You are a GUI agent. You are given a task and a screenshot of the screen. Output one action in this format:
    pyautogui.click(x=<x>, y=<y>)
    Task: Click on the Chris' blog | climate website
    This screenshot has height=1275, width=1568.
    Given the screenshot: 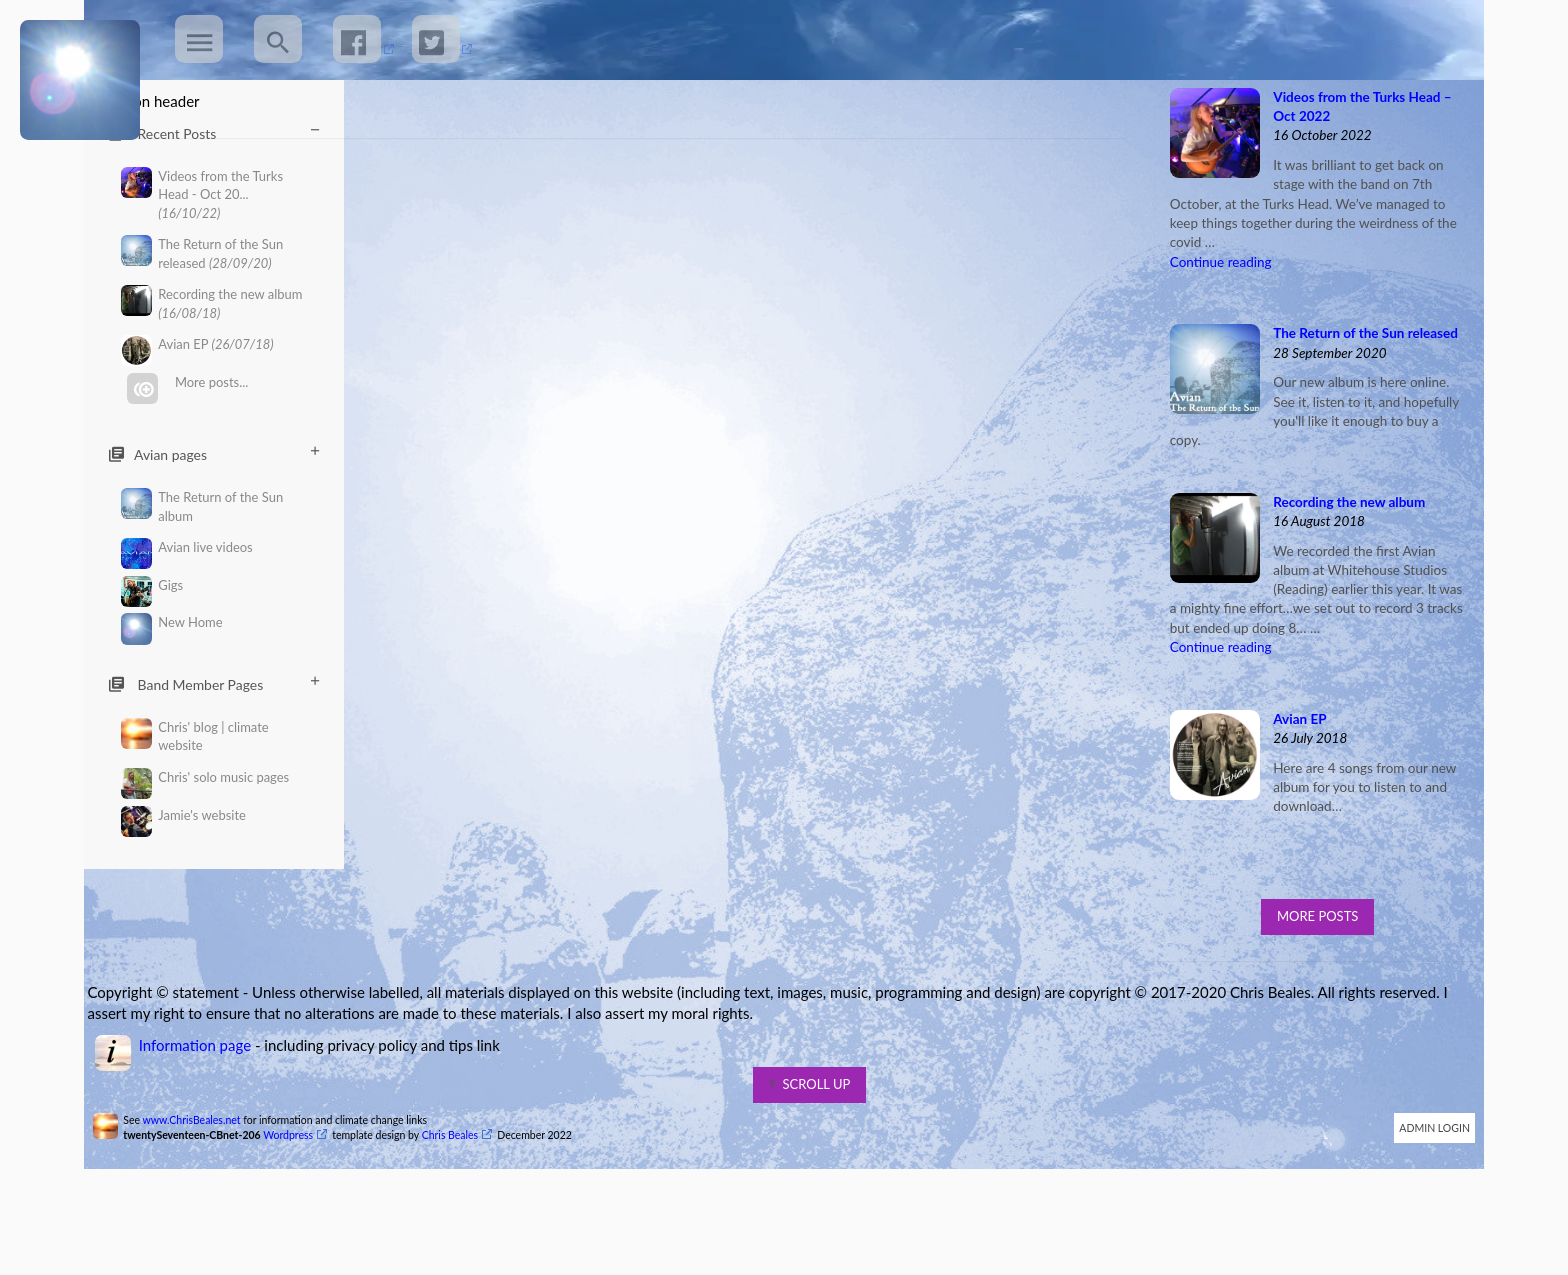 What is the action you would take?
    pyautogui.click(x=195, y=736)
    